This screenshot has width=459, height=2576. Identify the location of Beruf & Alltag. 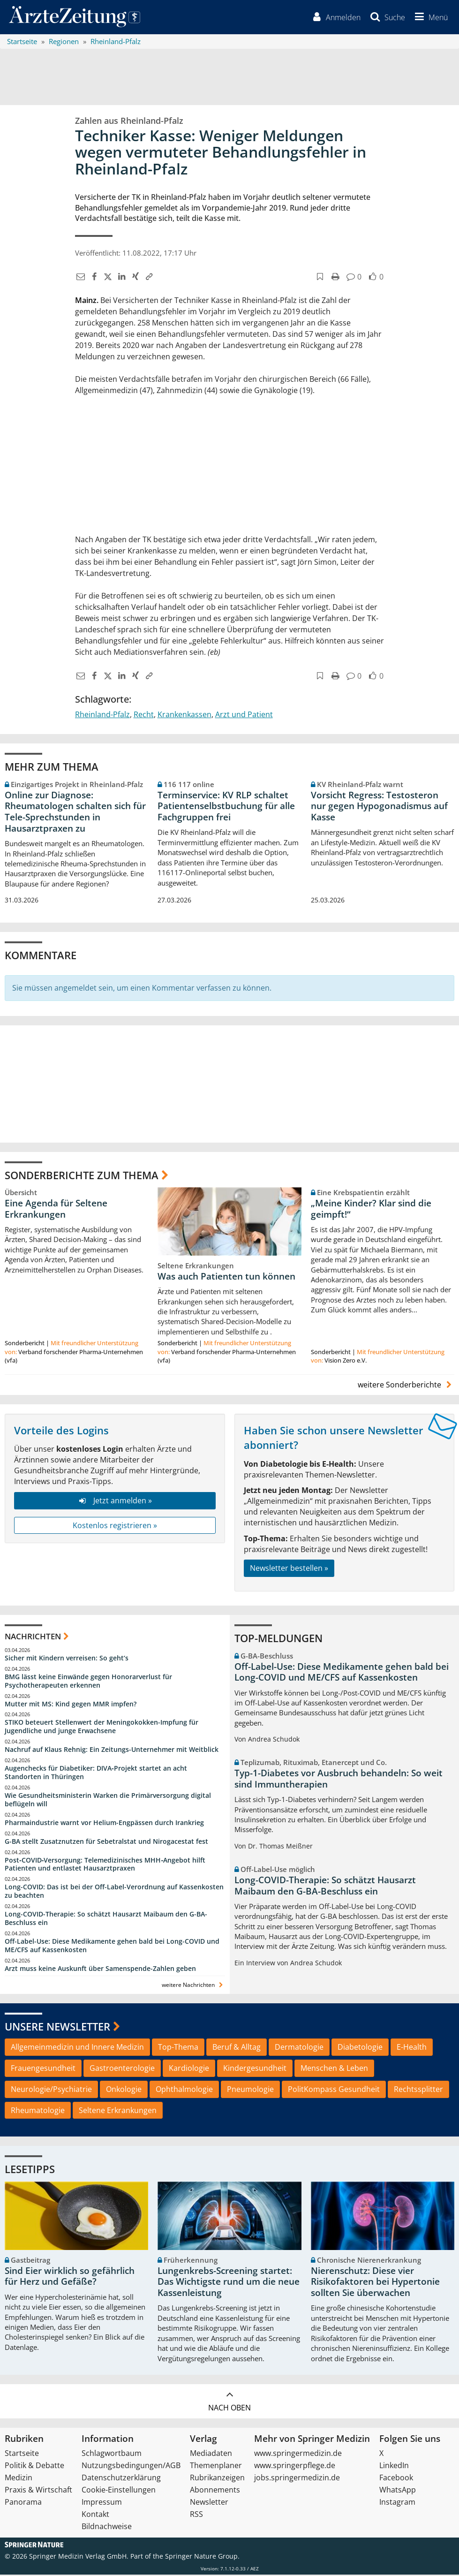
(236, 2048).